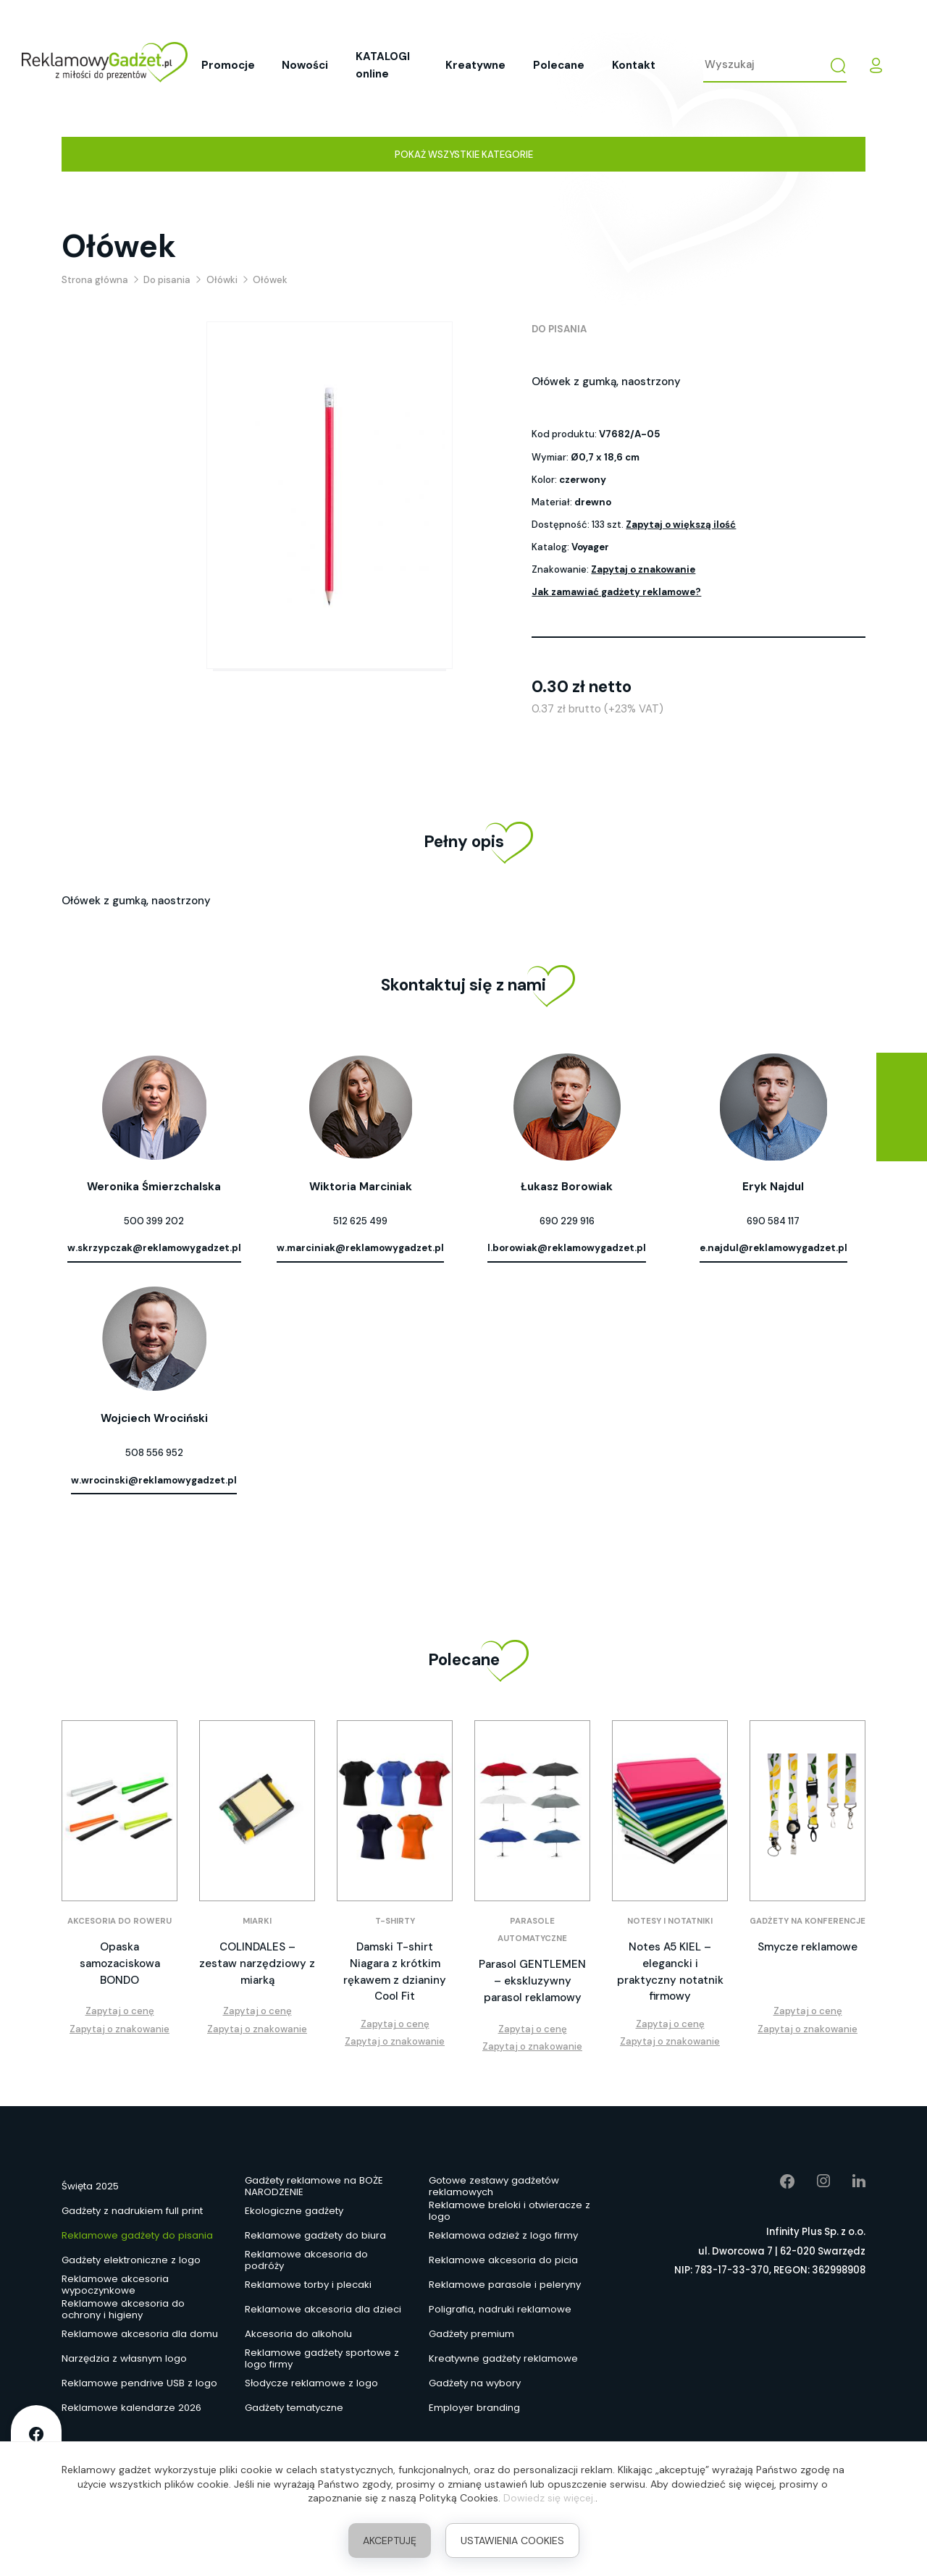  What do you see at coordinates (549, 2497) in the screenshot?
I see `Dowiedz się więcej.` at bounding box center [549, 2497].